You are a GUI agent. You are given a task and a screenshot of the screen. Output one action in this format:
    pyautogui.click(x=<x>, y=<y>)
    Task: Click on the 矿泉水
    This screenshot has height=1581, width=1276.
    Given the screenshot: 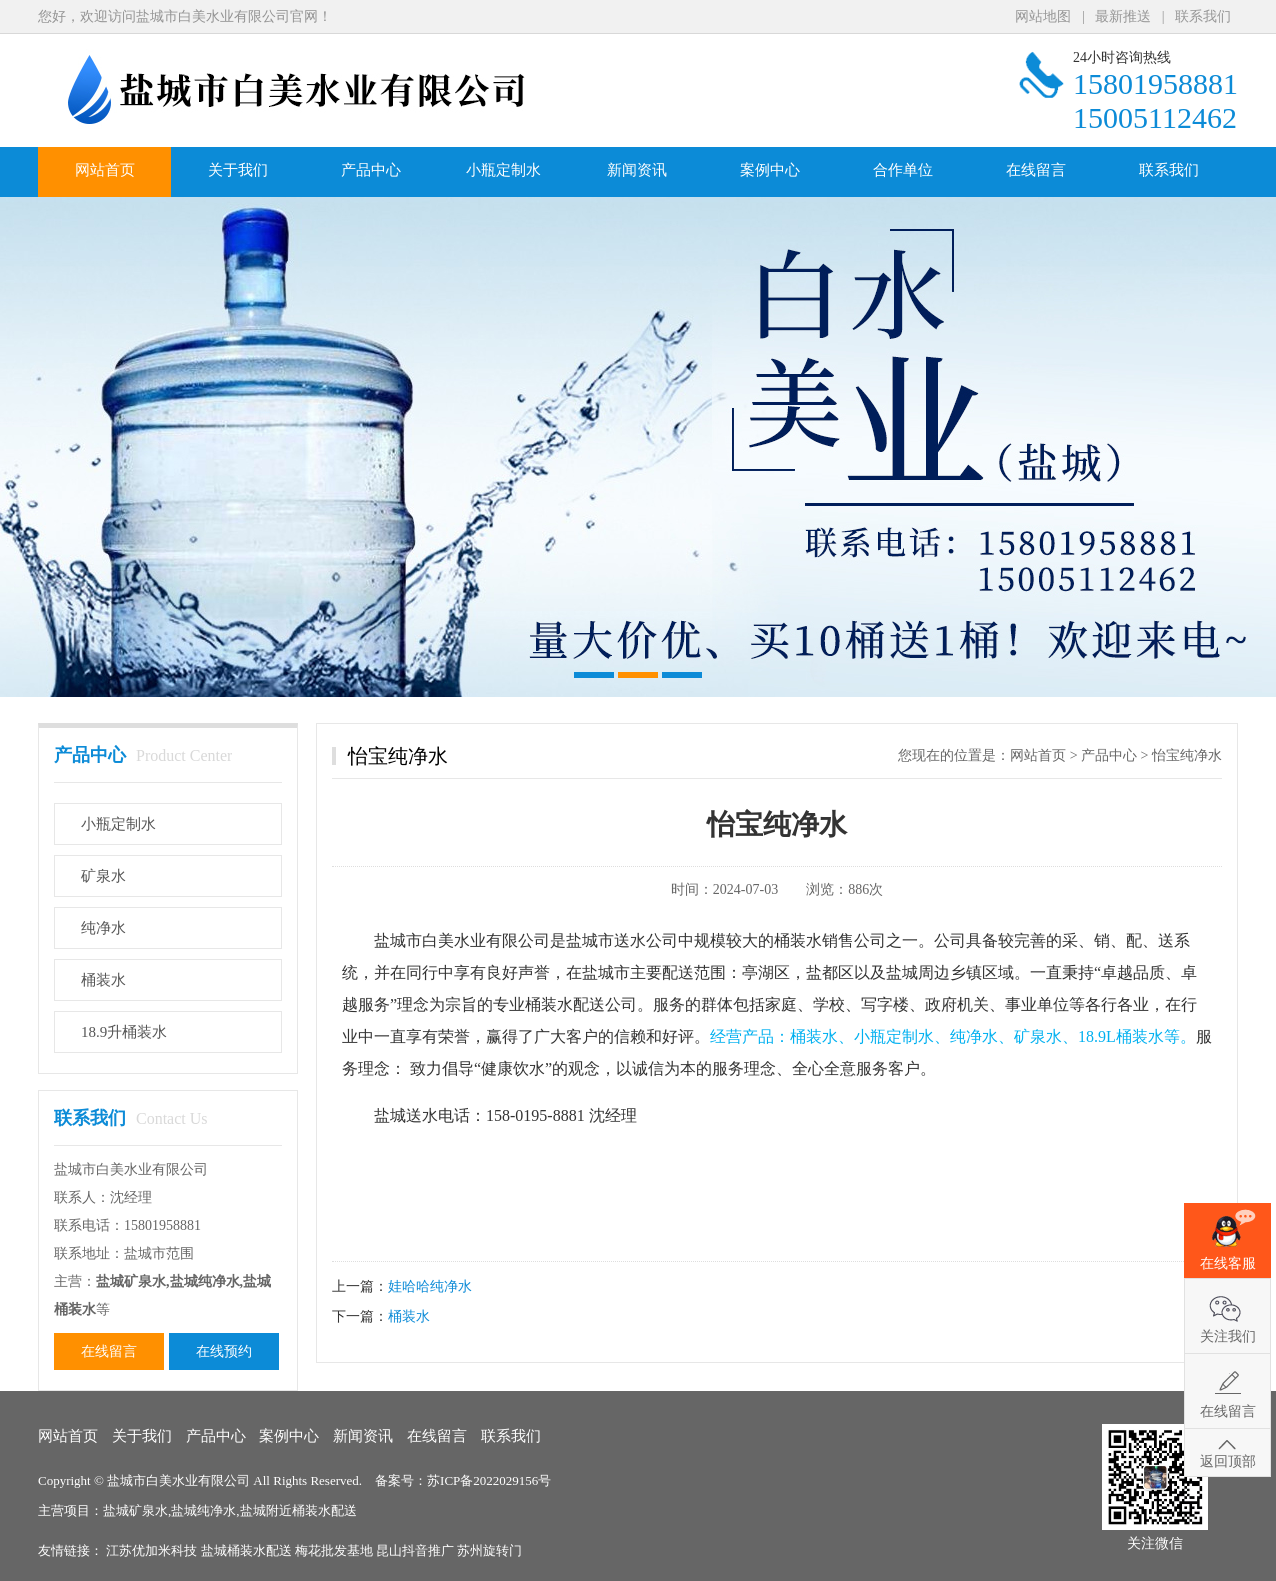 What is the action you would take?
    pyautogui.click(x=103, y=876)
    